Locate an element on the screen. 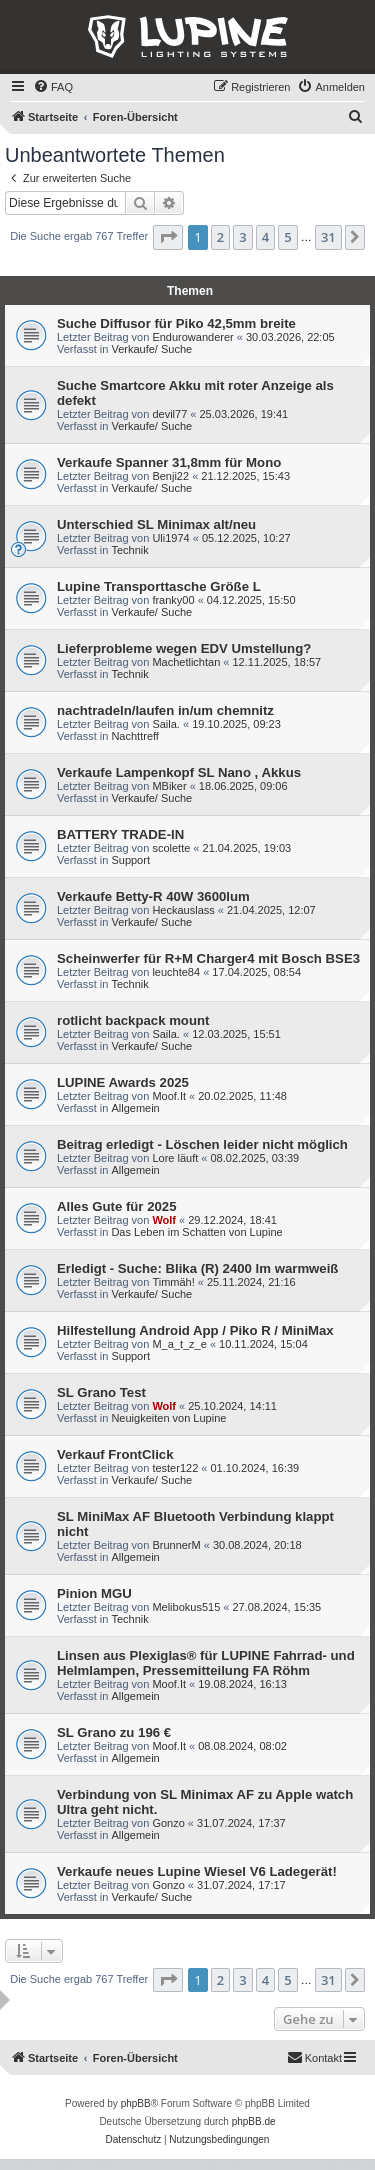 The height and width of the screenshot is (2170, 375). 10.11.2024, 15:04 is located at coordinates (263, 1344).